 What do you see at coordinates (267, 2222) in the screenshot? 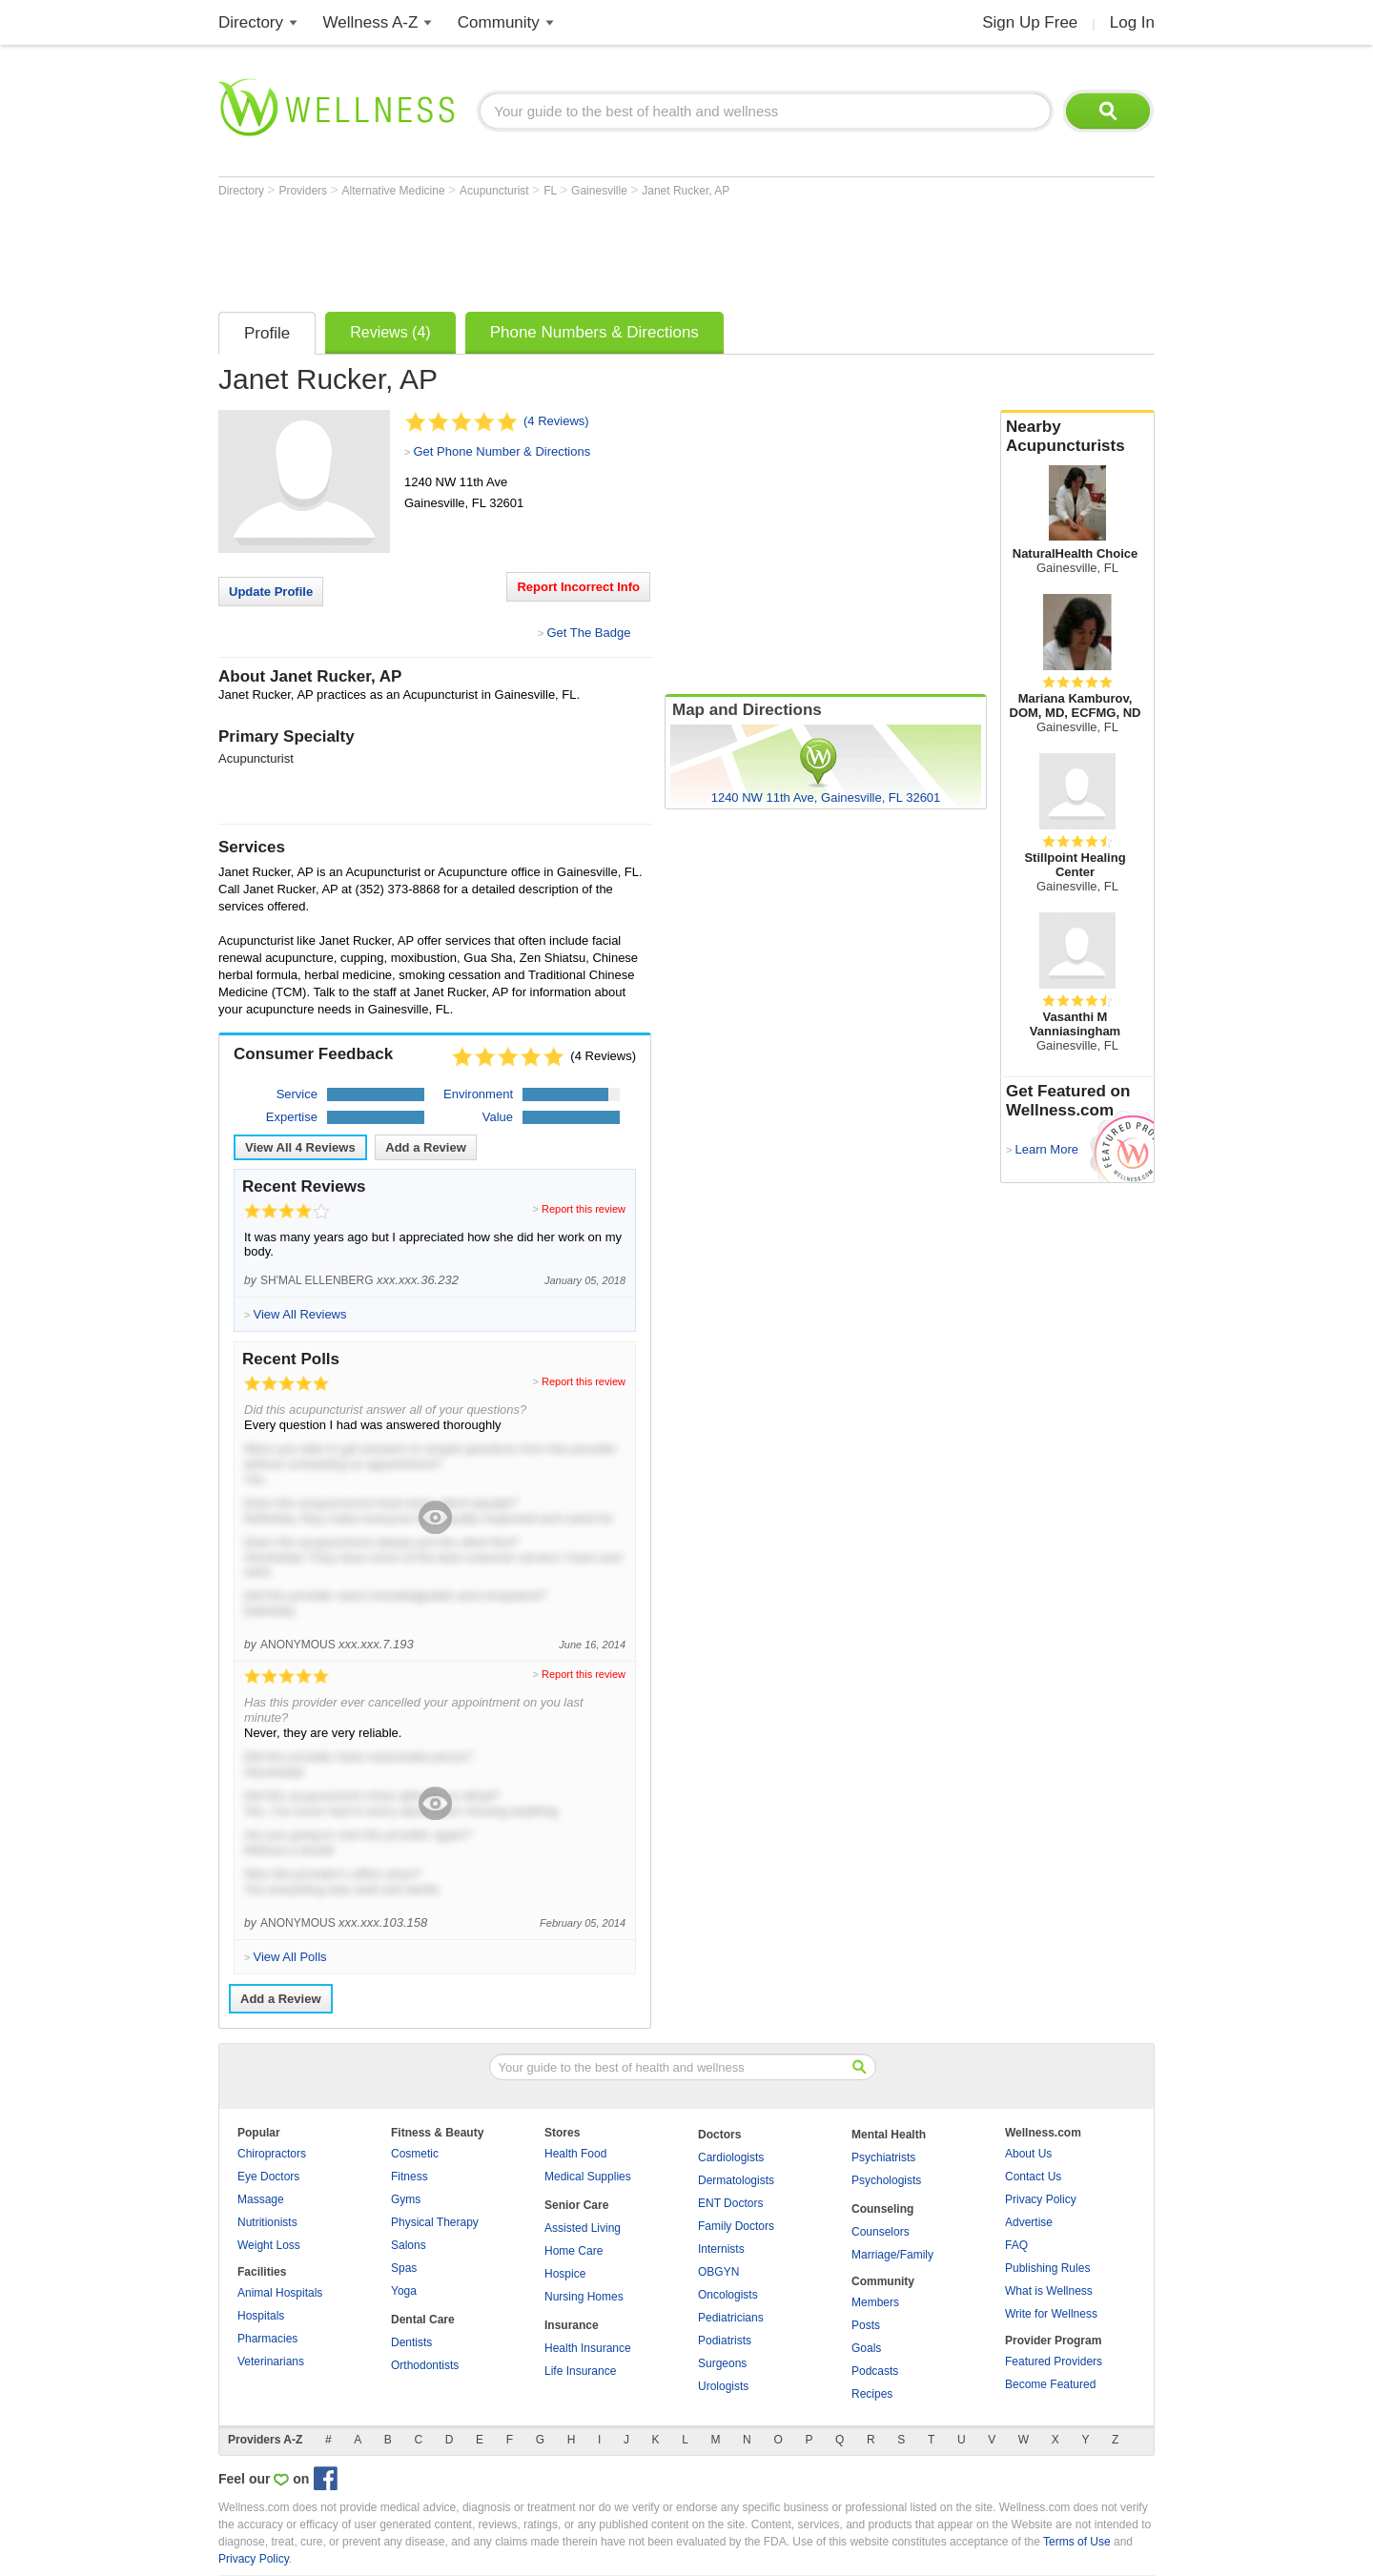
I see `Nutritionists` at bounding box center [267, 2222].